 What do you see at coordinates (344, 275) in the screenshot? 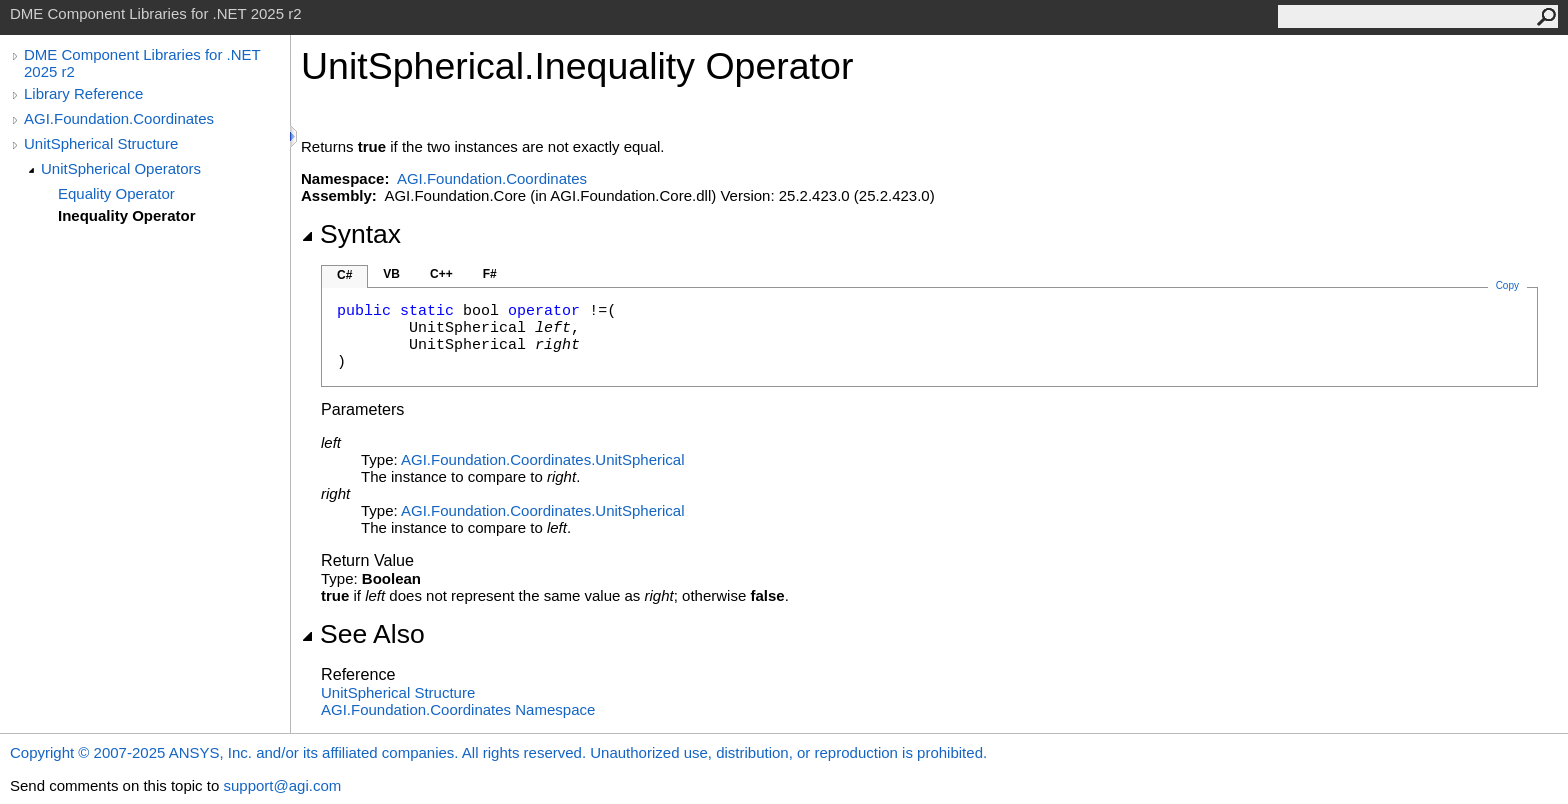
I see `C#` at bounding box center [344, 275].